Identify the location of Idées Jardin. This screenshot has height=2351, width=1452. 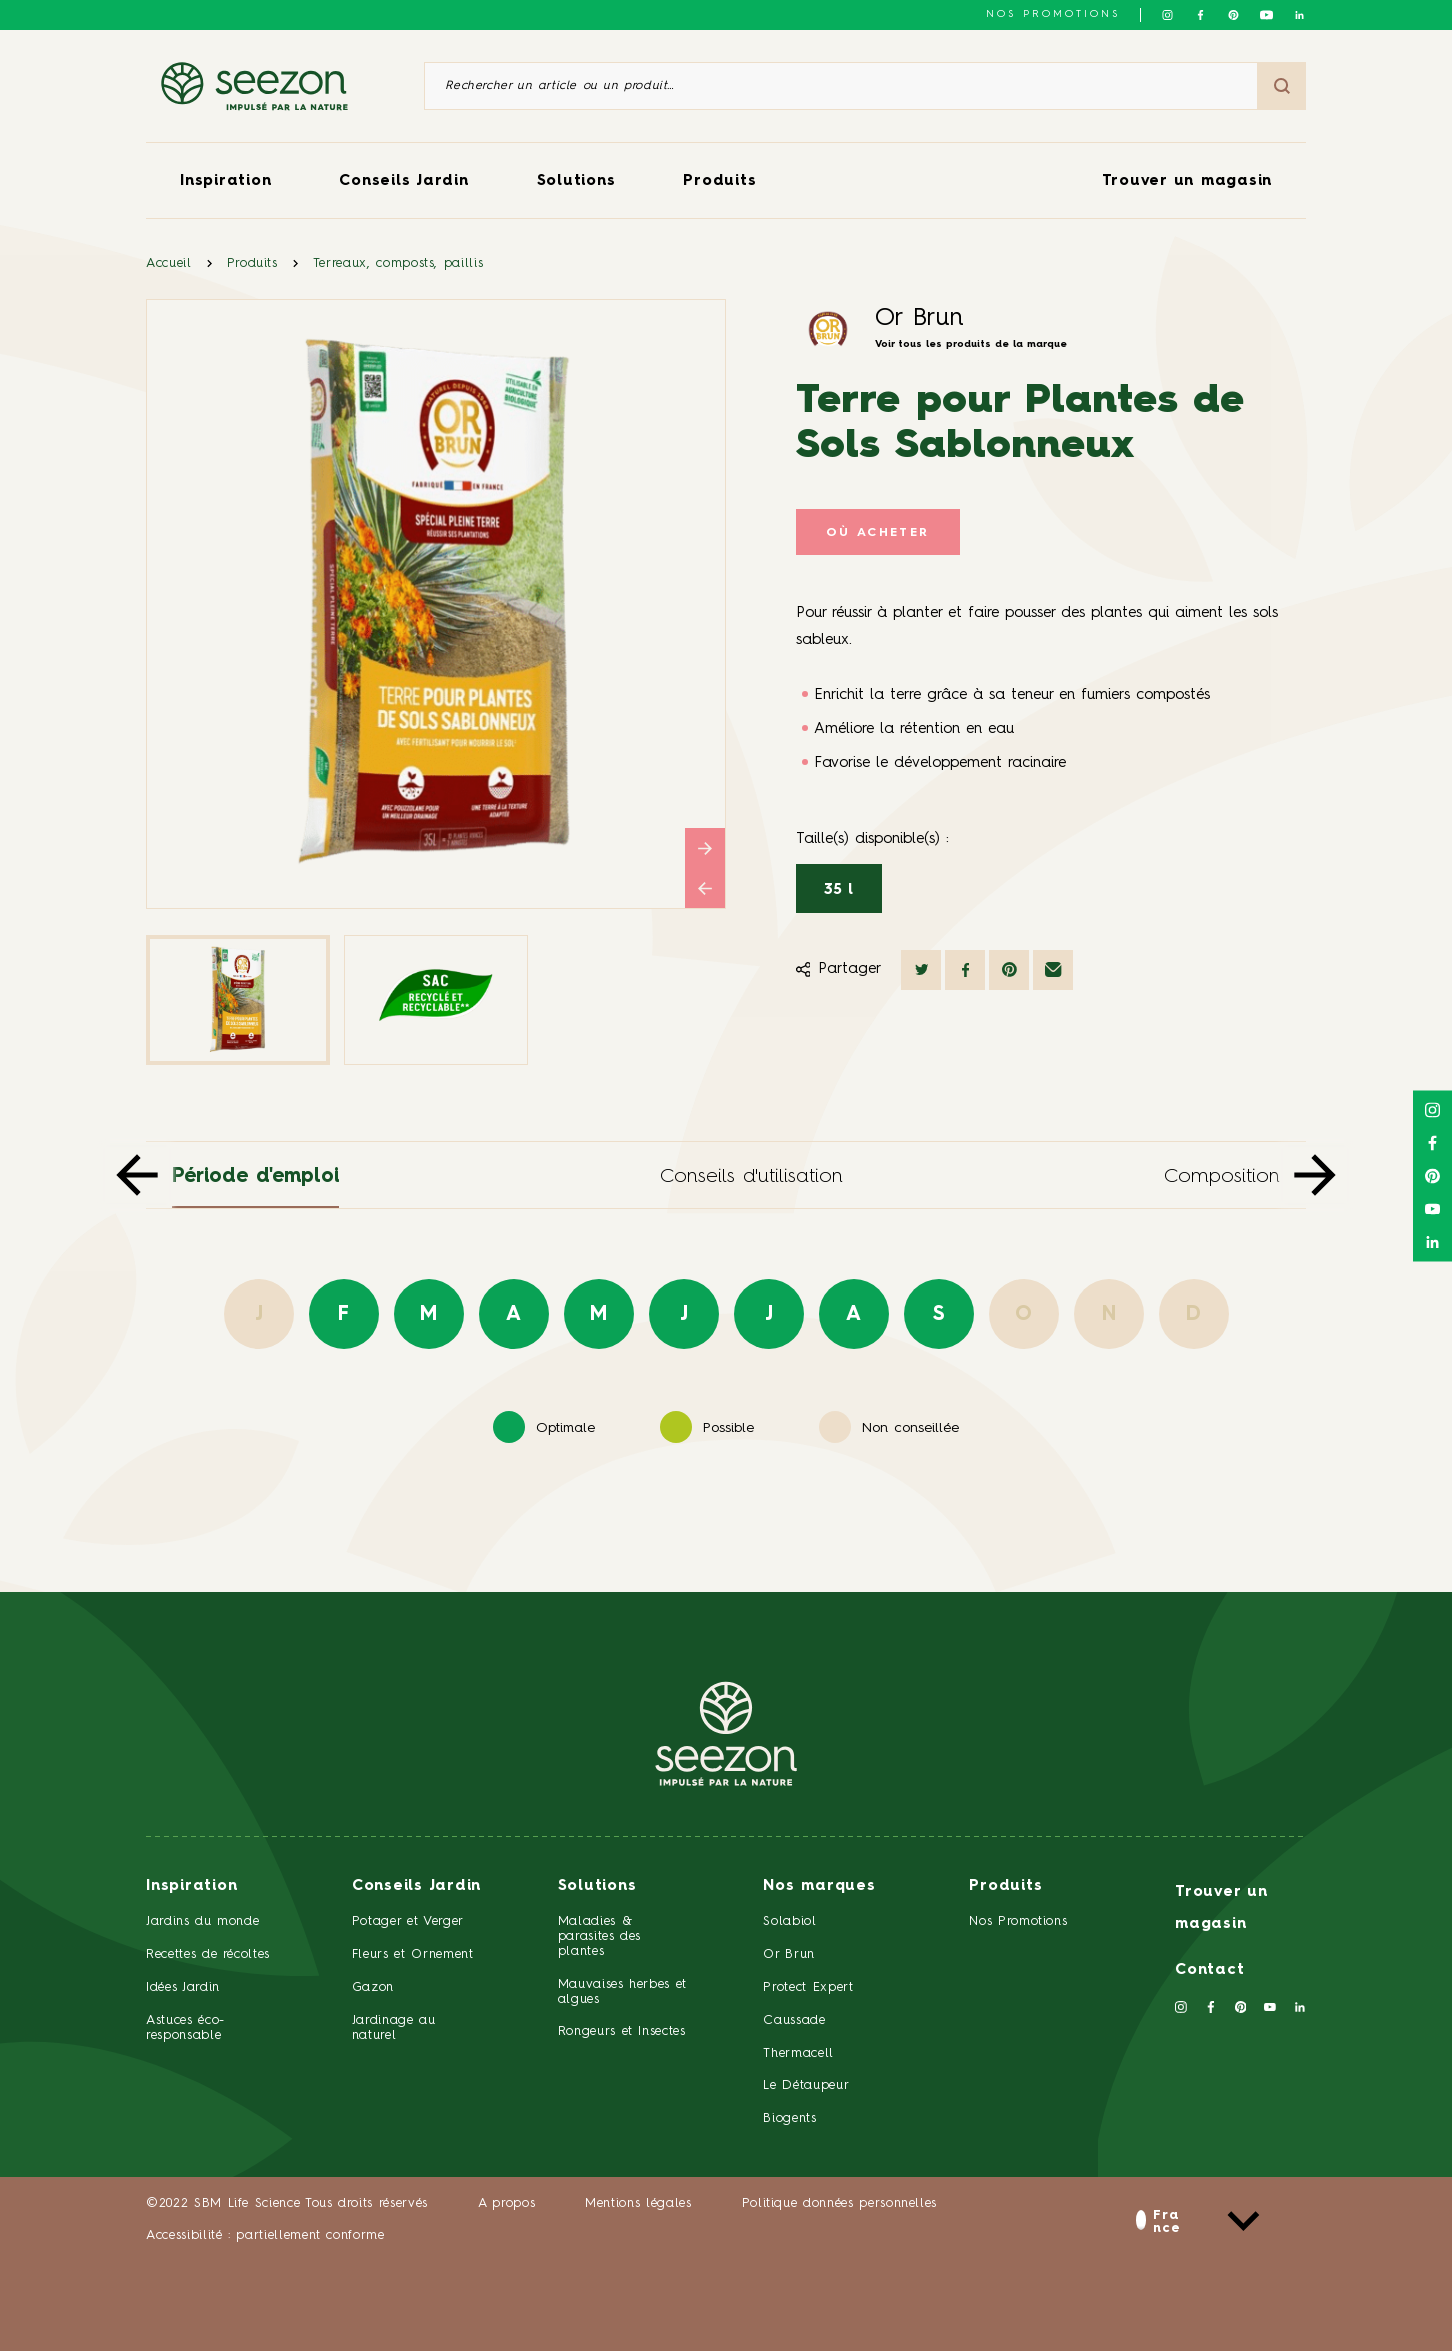
(183, 1987).